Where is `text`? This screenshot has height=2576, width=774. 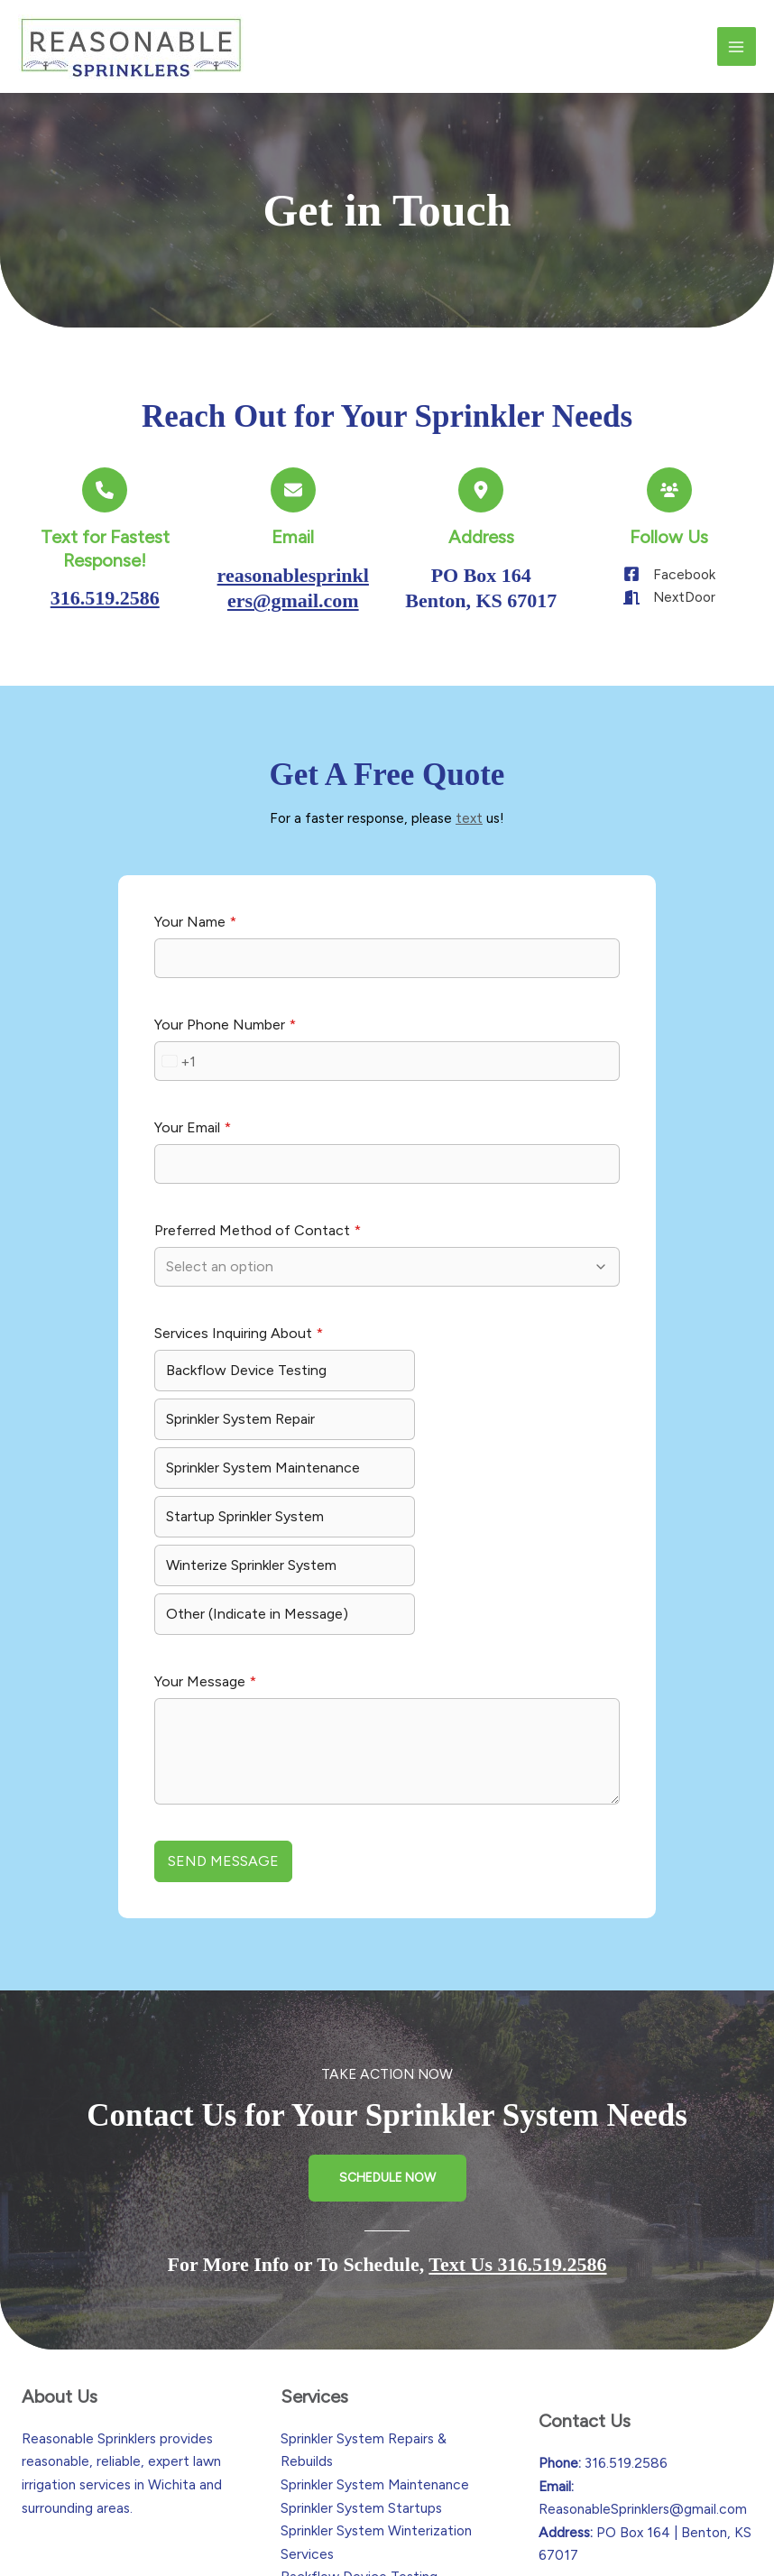 text is located at coordinates (469, 817).